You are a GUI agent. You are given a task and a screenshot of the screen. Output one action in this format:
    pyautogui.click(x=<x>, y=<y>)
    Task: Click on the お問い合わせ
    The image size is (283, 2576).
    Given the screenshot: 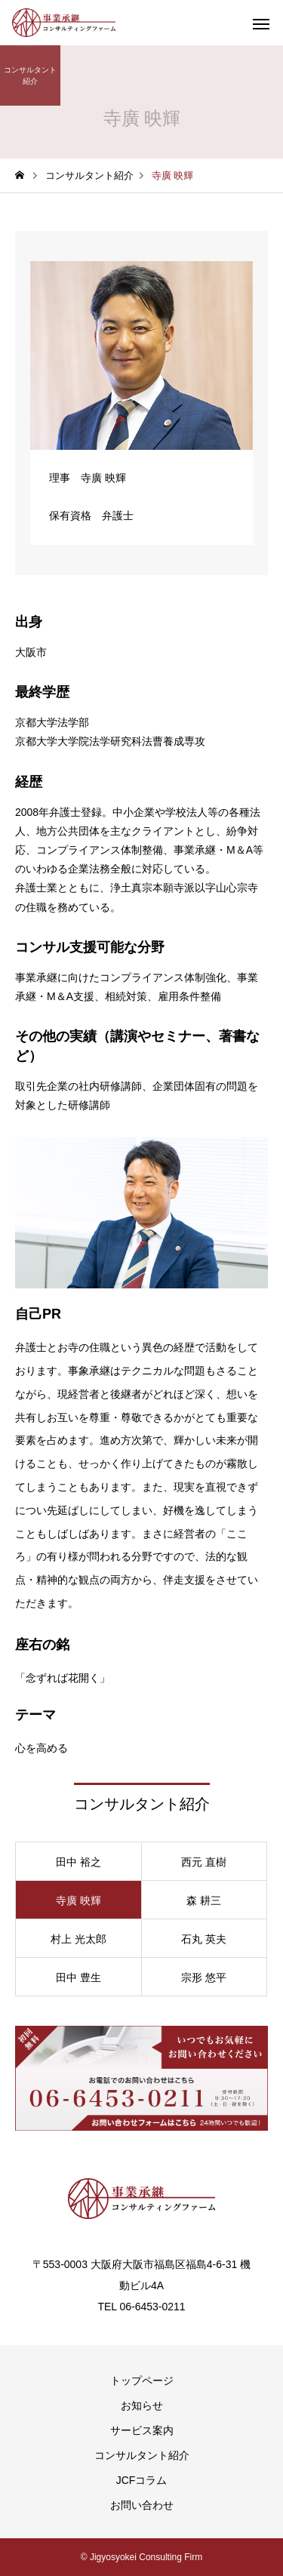 What is the action you would take?
    pyautogui.click(x=142, y=2505)
    